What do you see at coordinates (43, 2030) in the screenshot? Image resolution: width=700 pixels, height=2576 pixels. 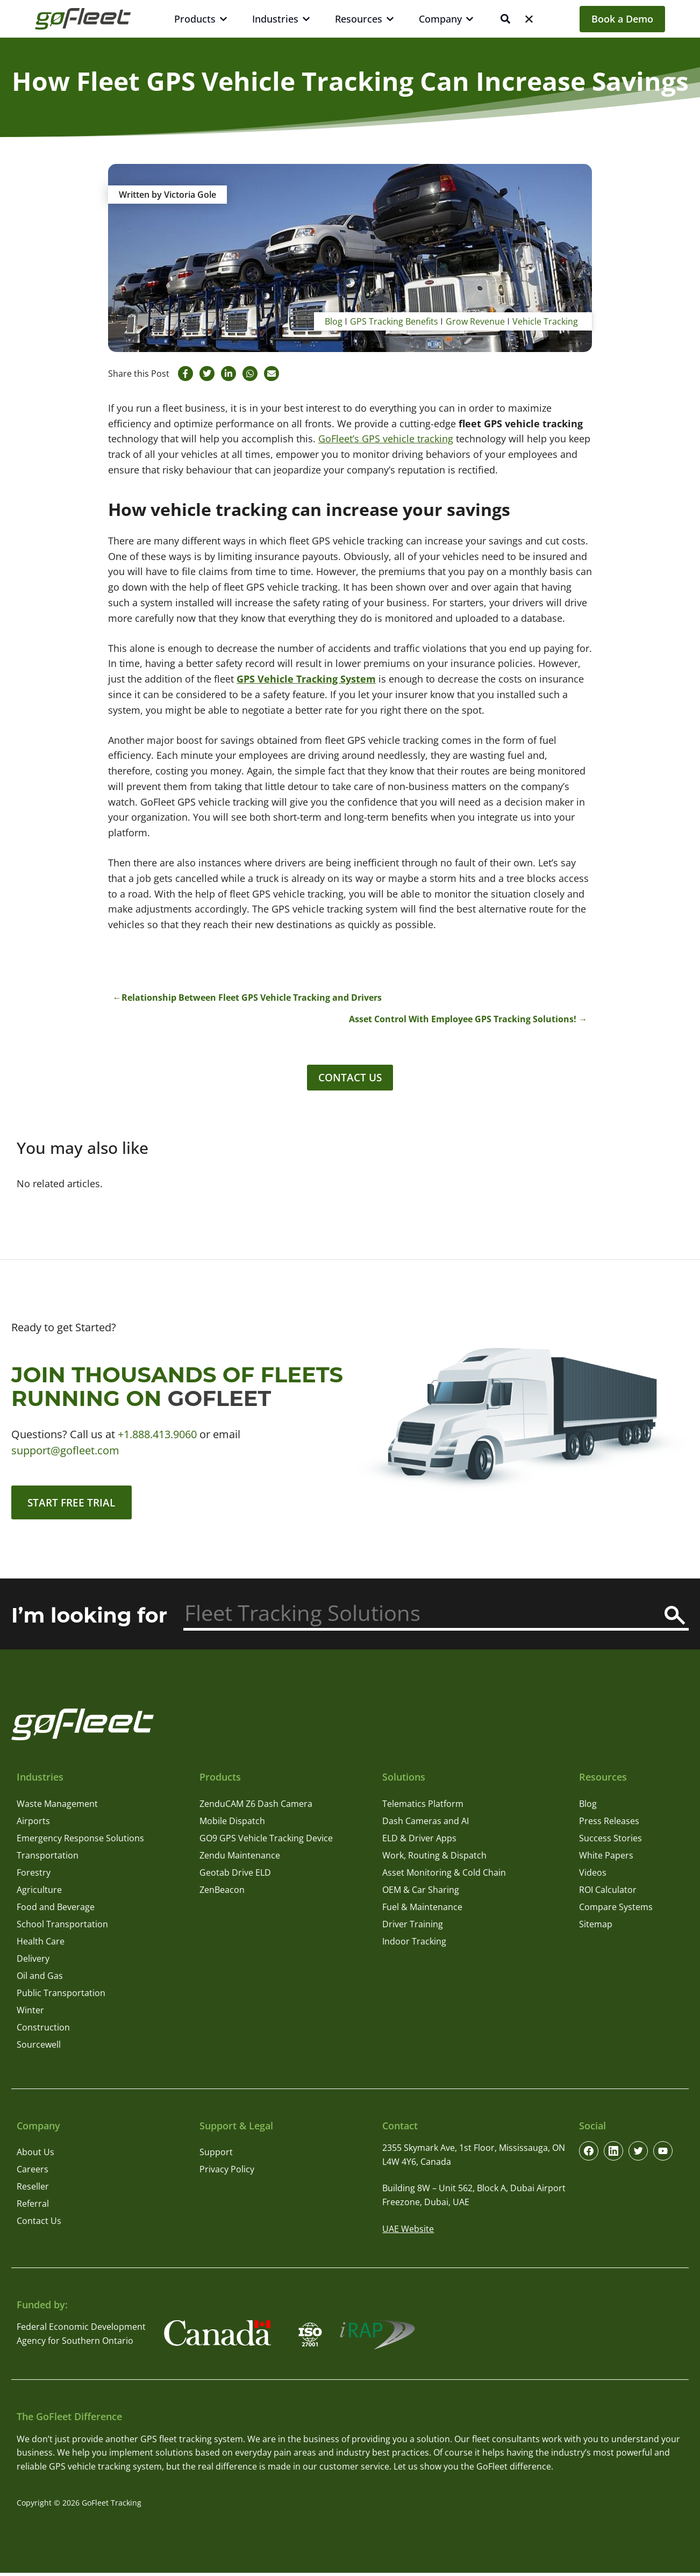 I see `Construction` at bounding box center [43, 2030].